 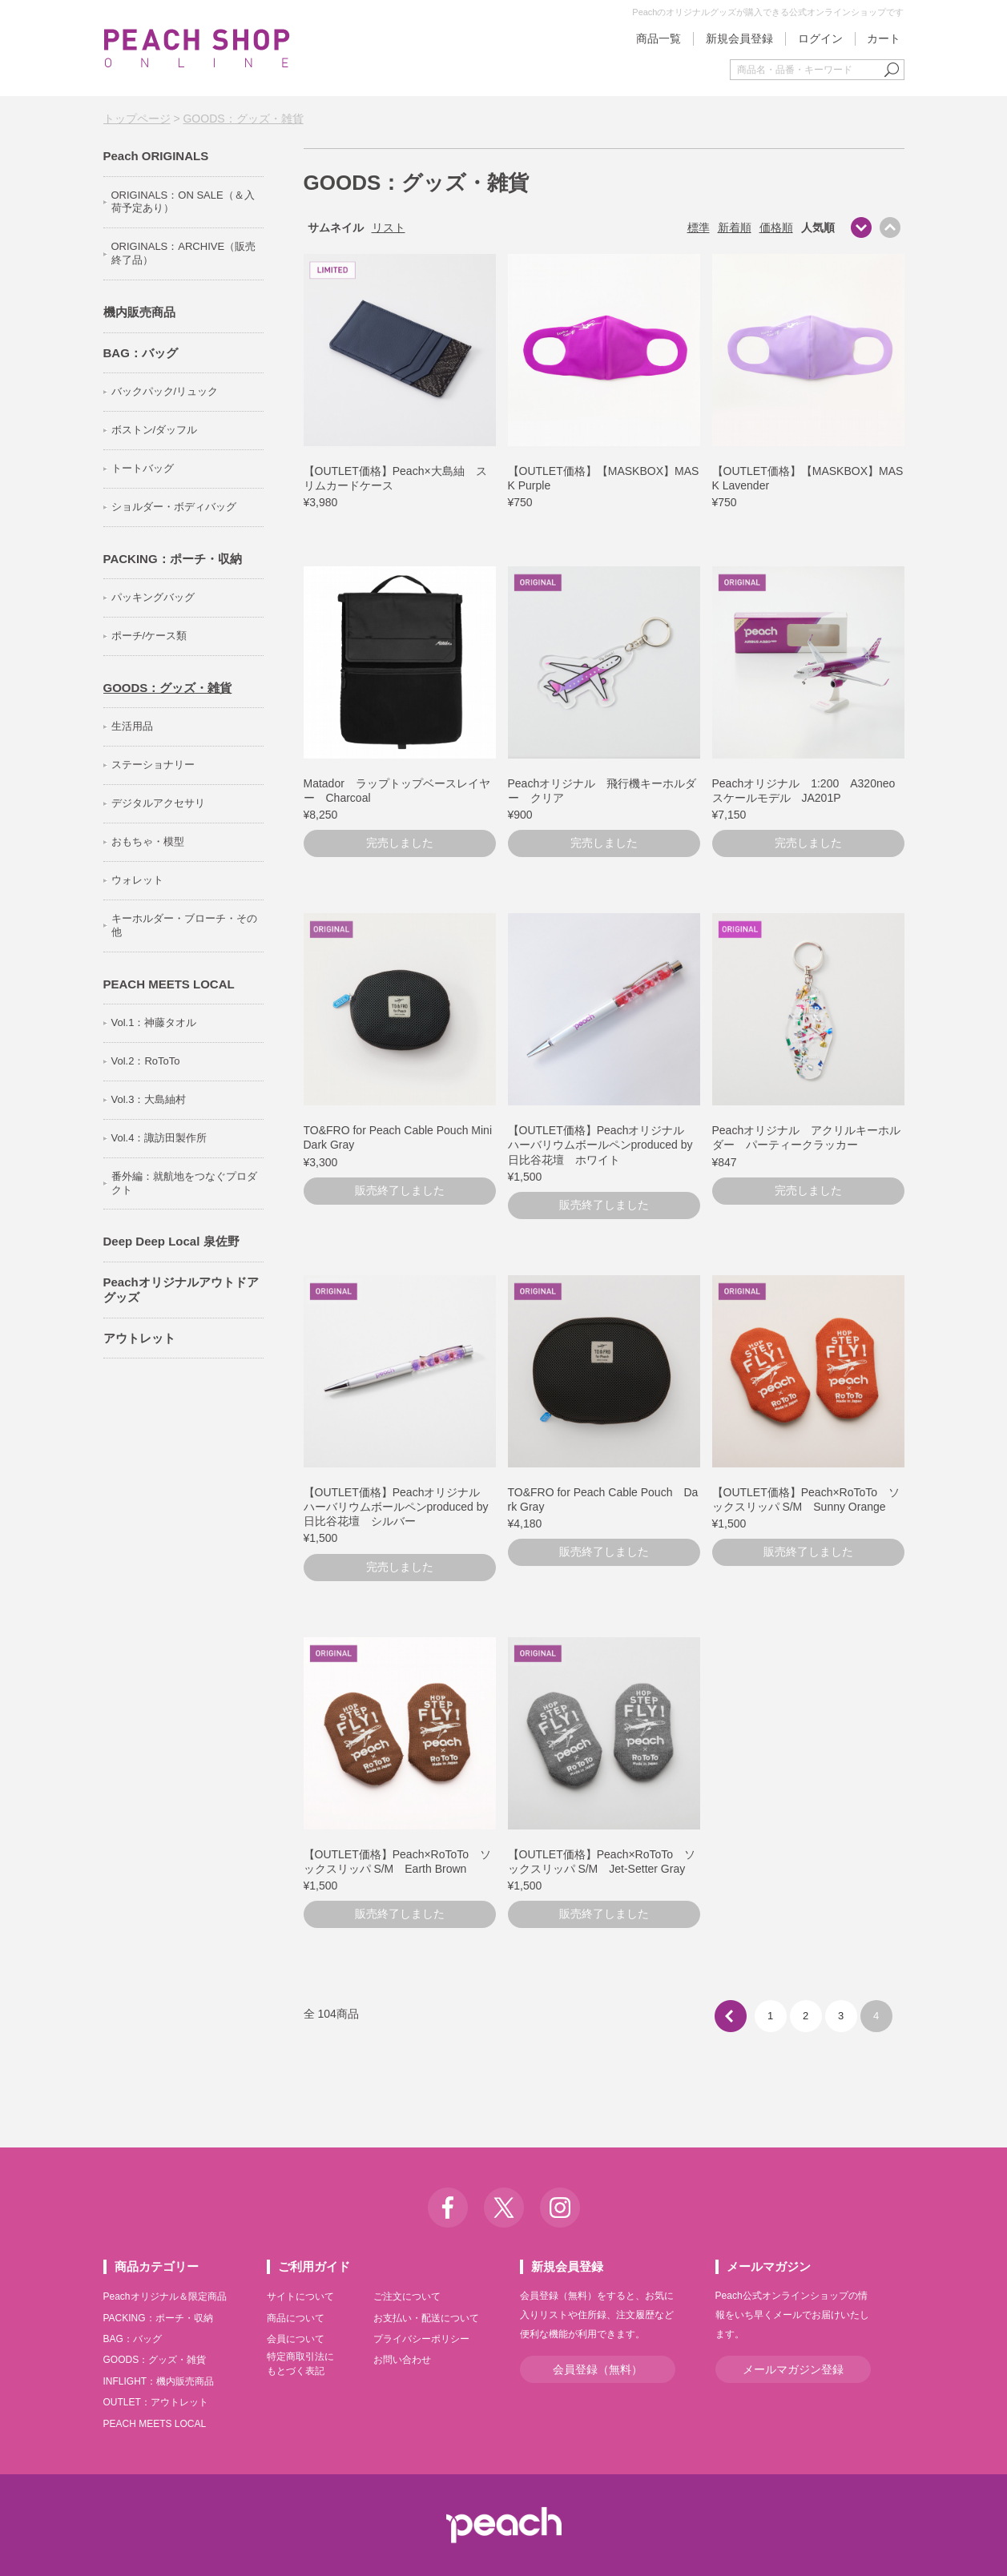 What do you see at coordinates (184, 925) in the screenshot?
I see `キーホルダー・ブローチ・その他` at bounding box center [184, 925].